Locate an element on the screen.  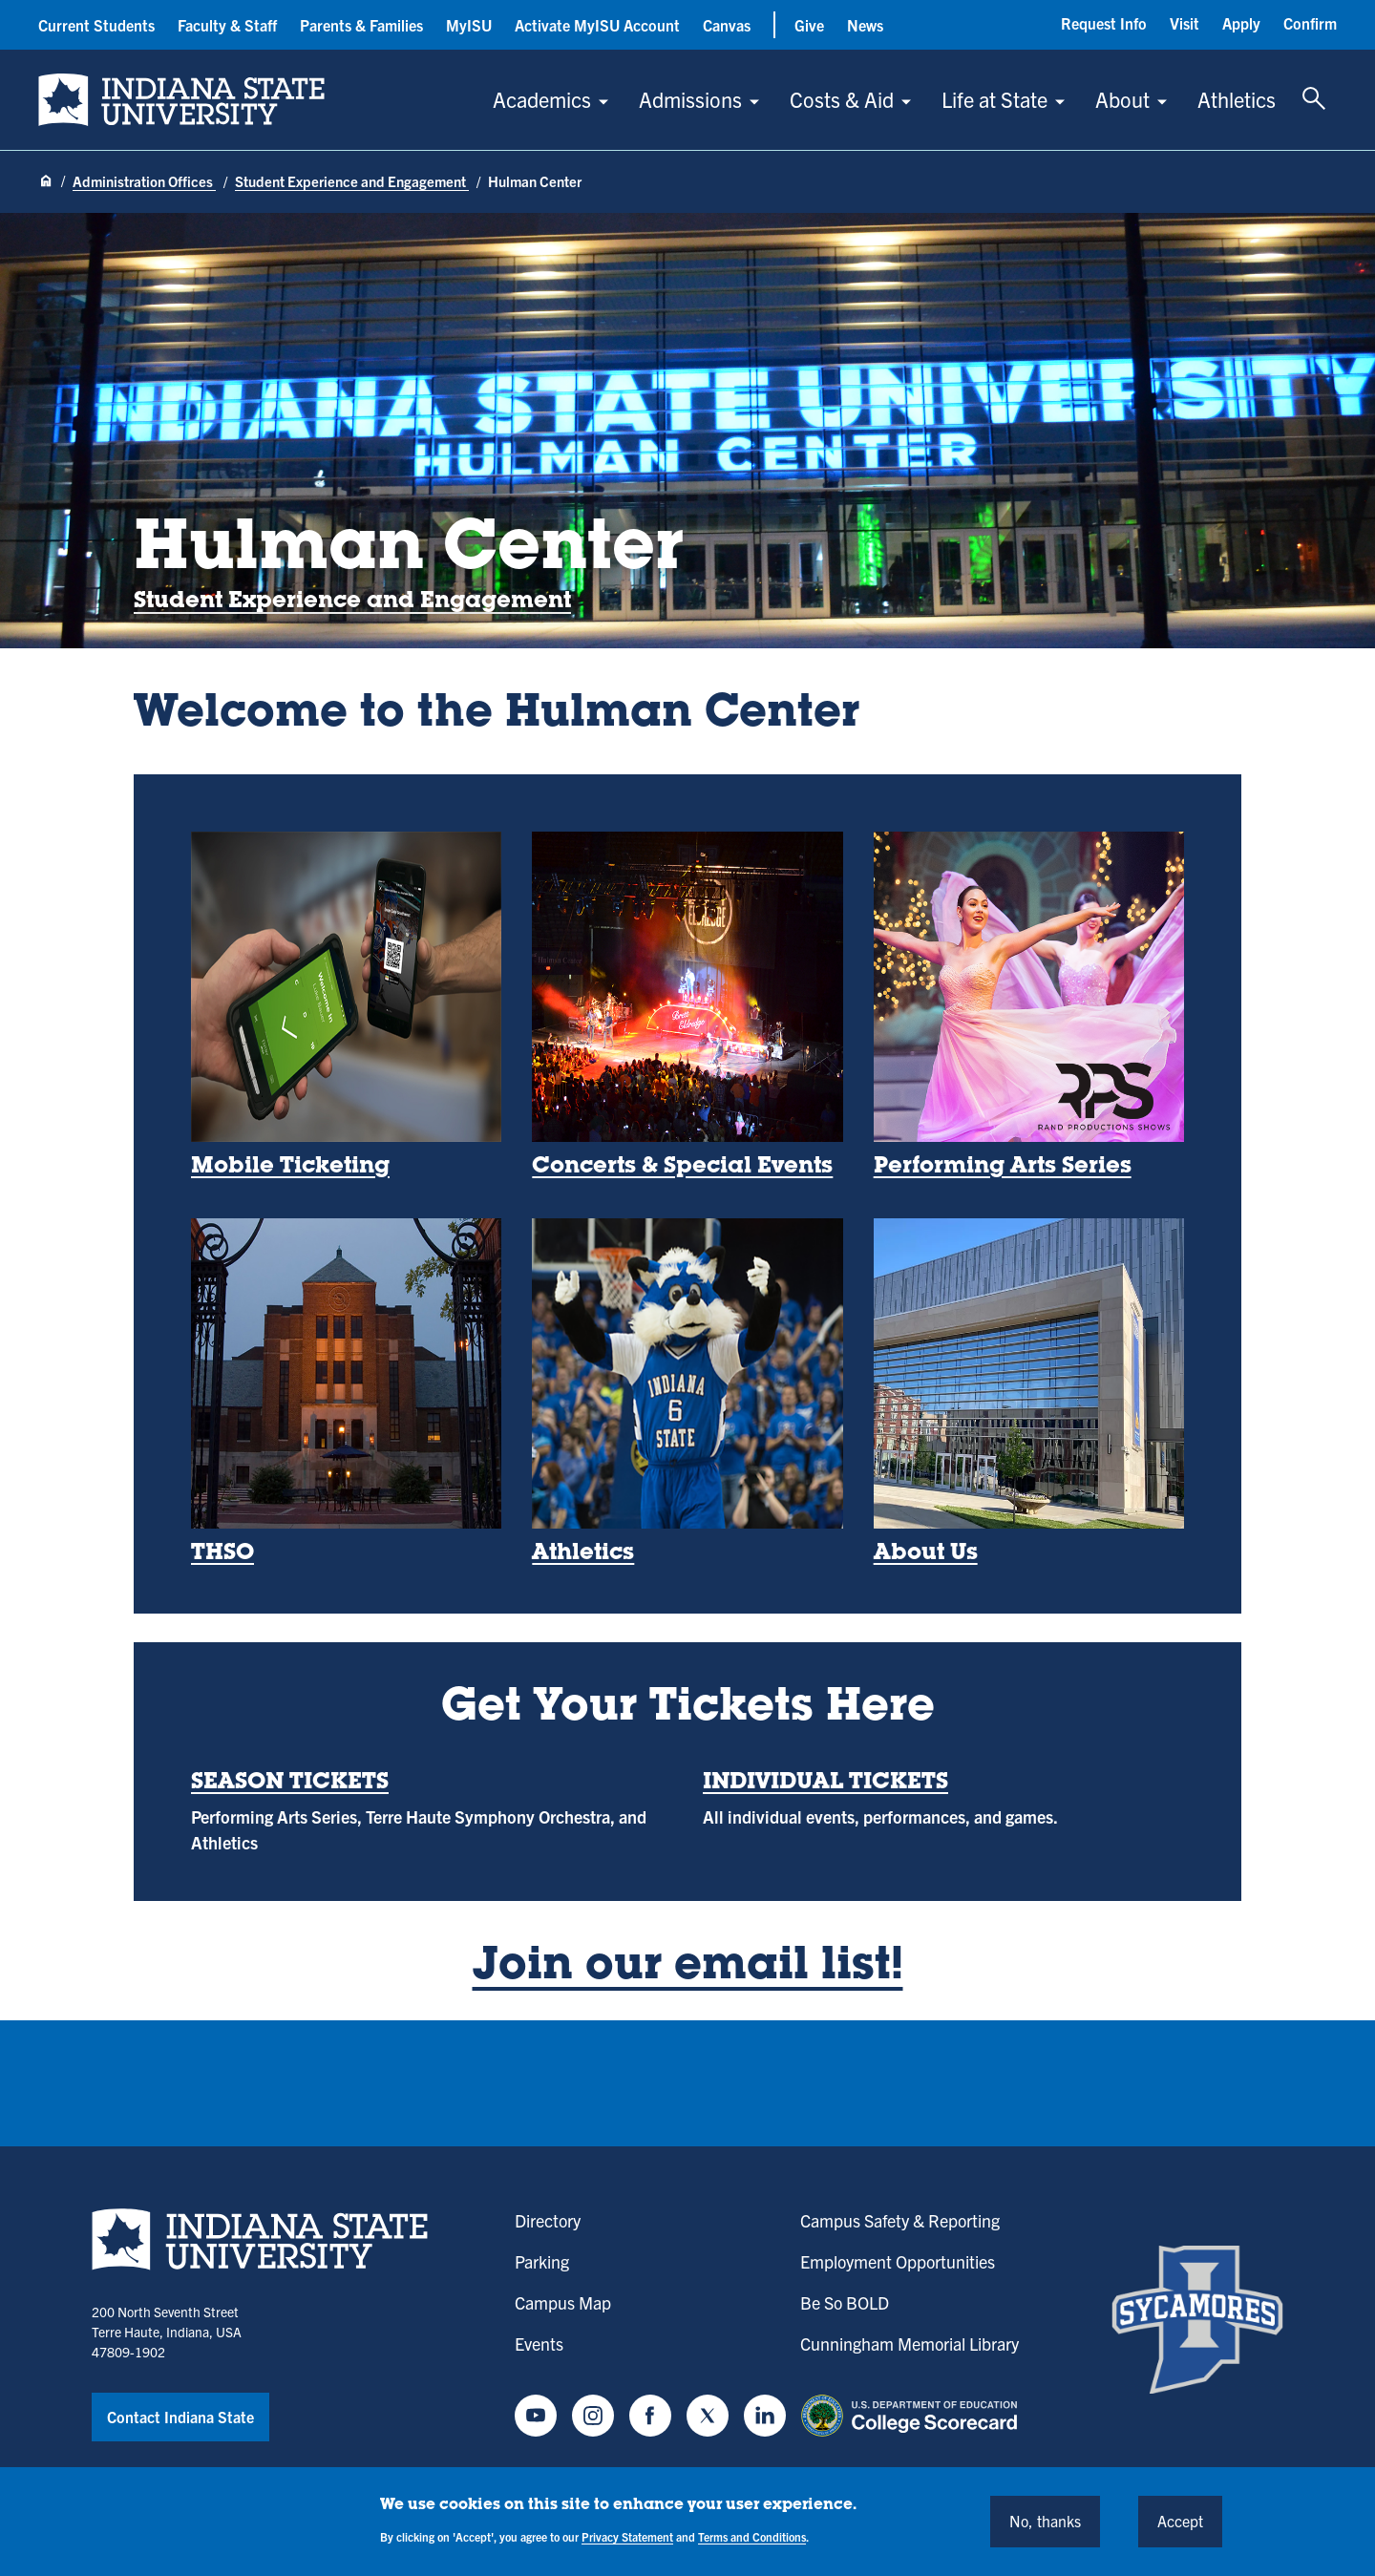
[Home page] is located at coordinates (45, 182).